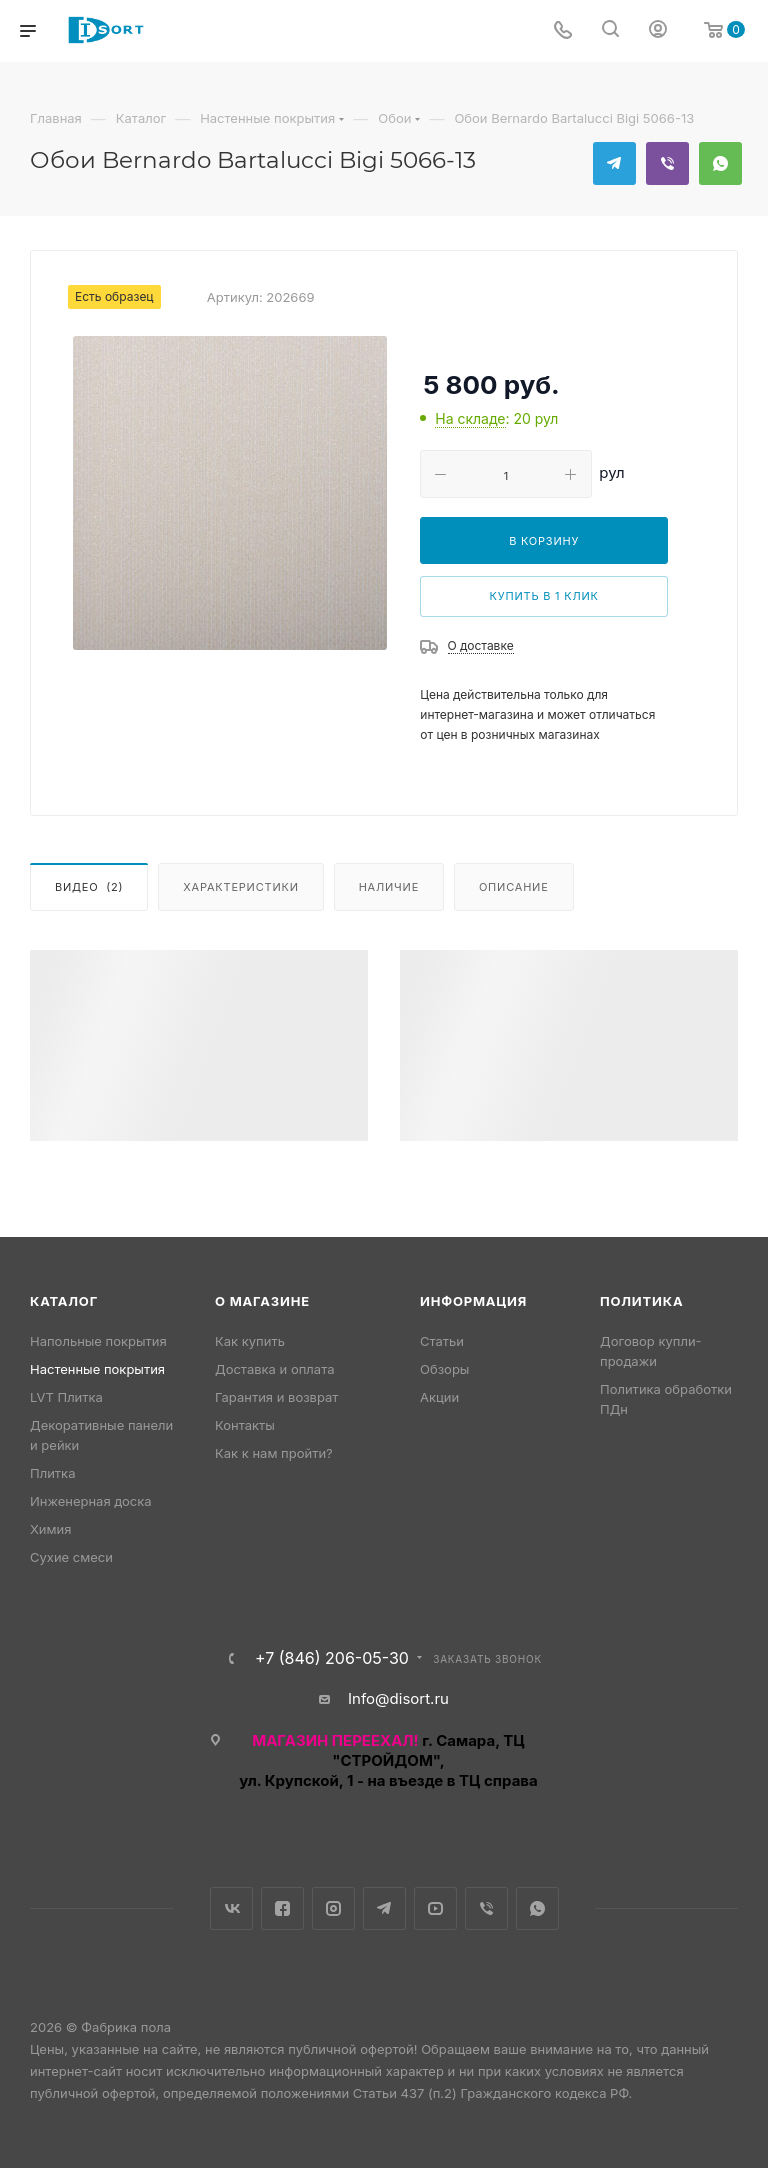 The height and width of the screenshot is (2168, 768). What do you see at coordinates (240, 887) in the screenshot?
I see `Характеристики` at bounding box center [240, 887].